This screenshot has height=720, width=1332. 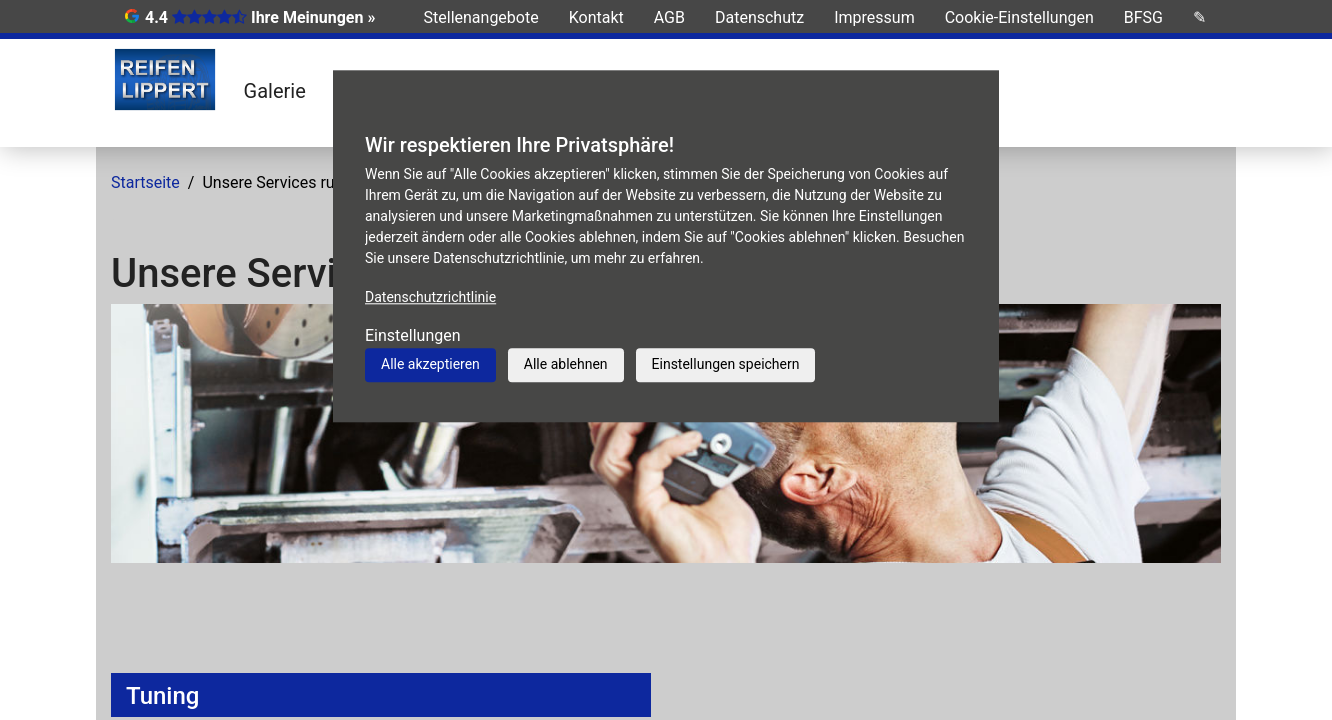 I want to click on Datenschutzrichtlinie, so click(x=430, y=297).